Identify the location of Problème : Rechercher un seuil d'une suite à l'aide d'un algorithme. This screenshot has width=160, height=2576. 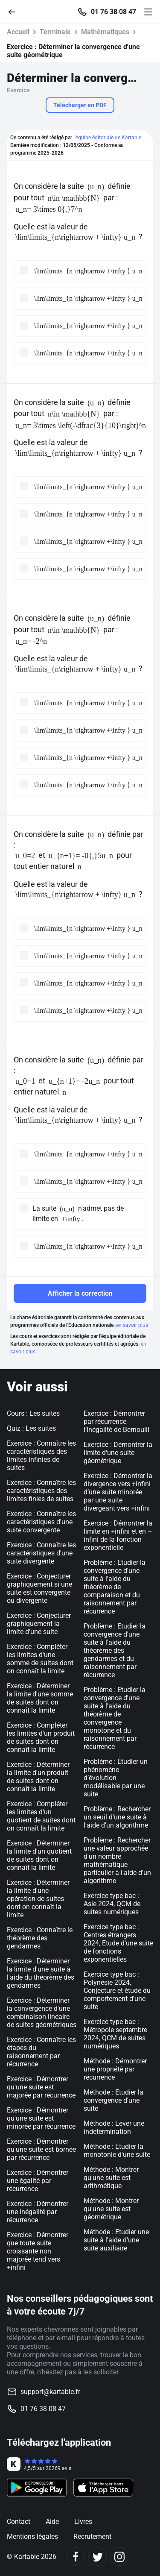
(117, 1817).